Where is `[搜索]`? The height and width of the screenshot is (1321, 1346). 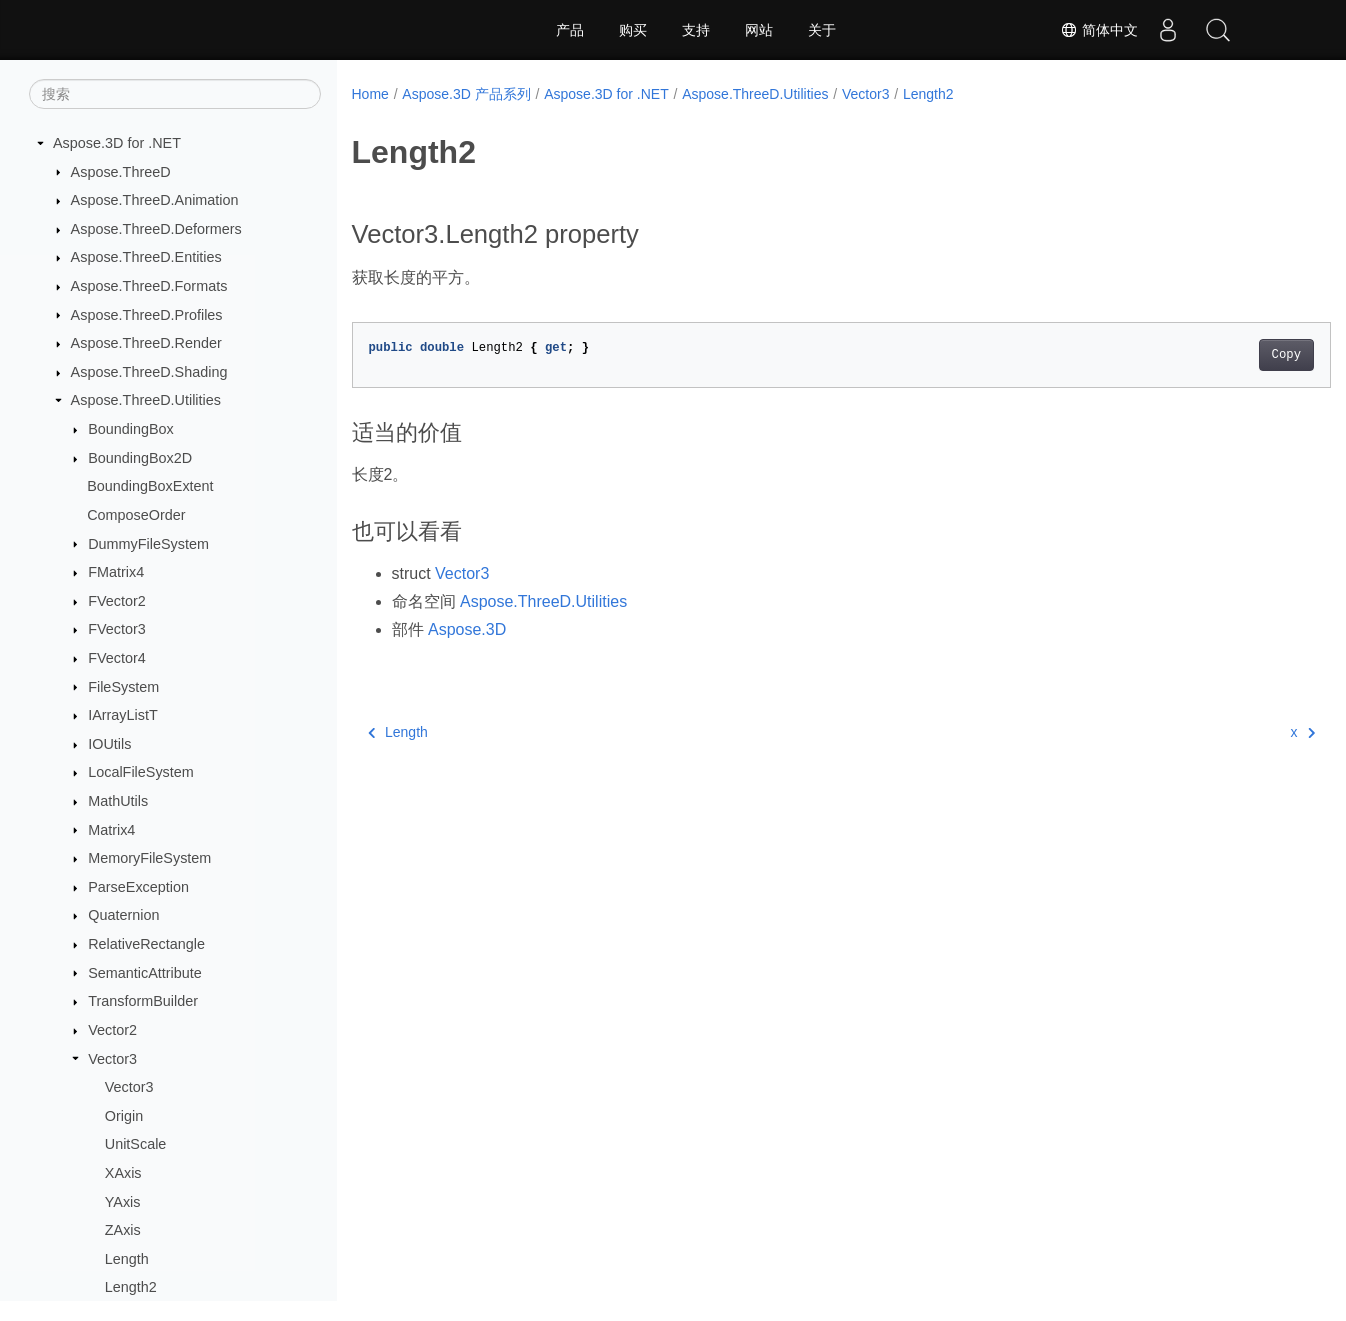
[搜索] is located at coordinates (175, 94).